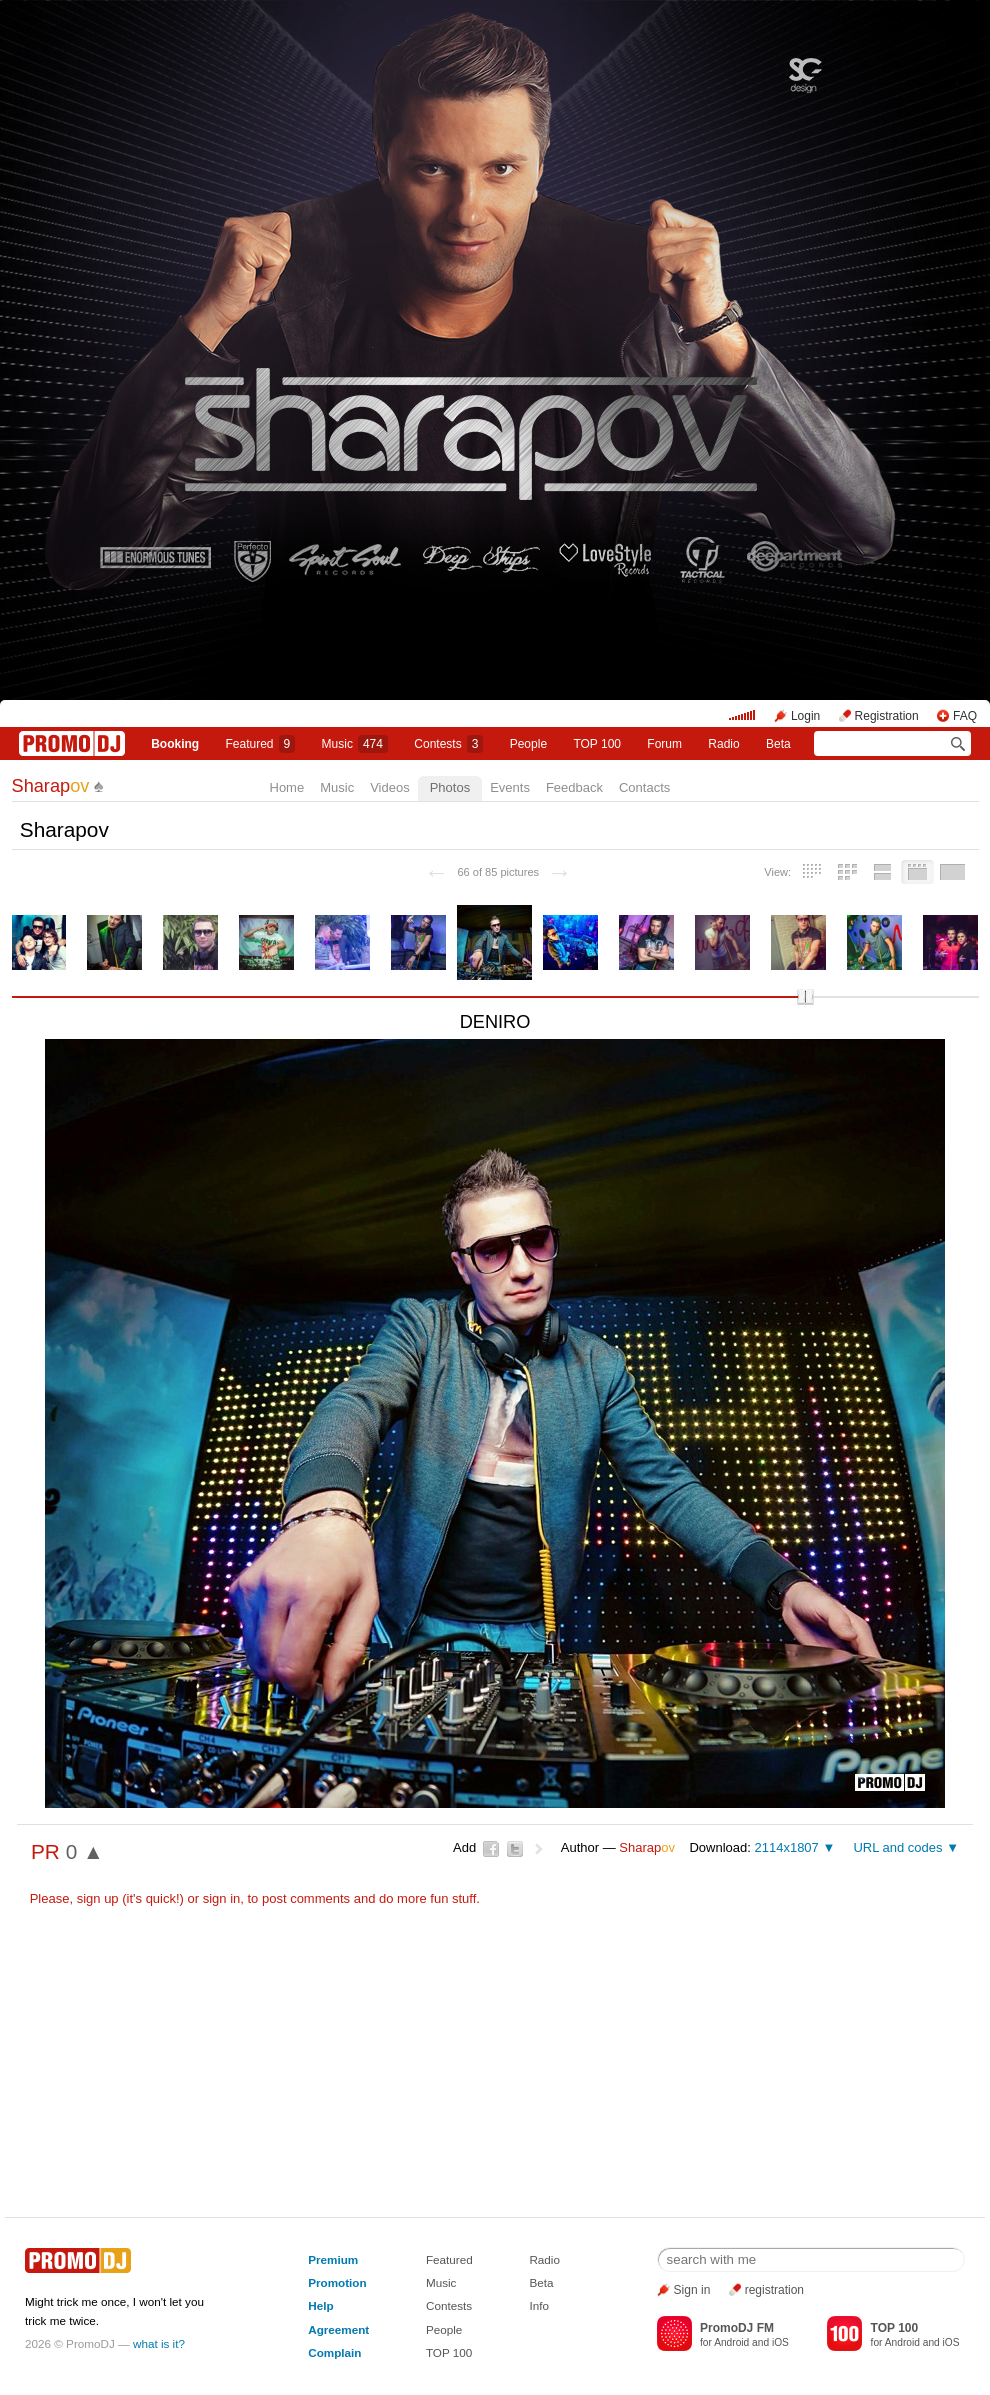 This screenshot has height=2395, width=990. Describe the element at coordinates (723, 744) in the screenshot. I see `Radio` at that location.